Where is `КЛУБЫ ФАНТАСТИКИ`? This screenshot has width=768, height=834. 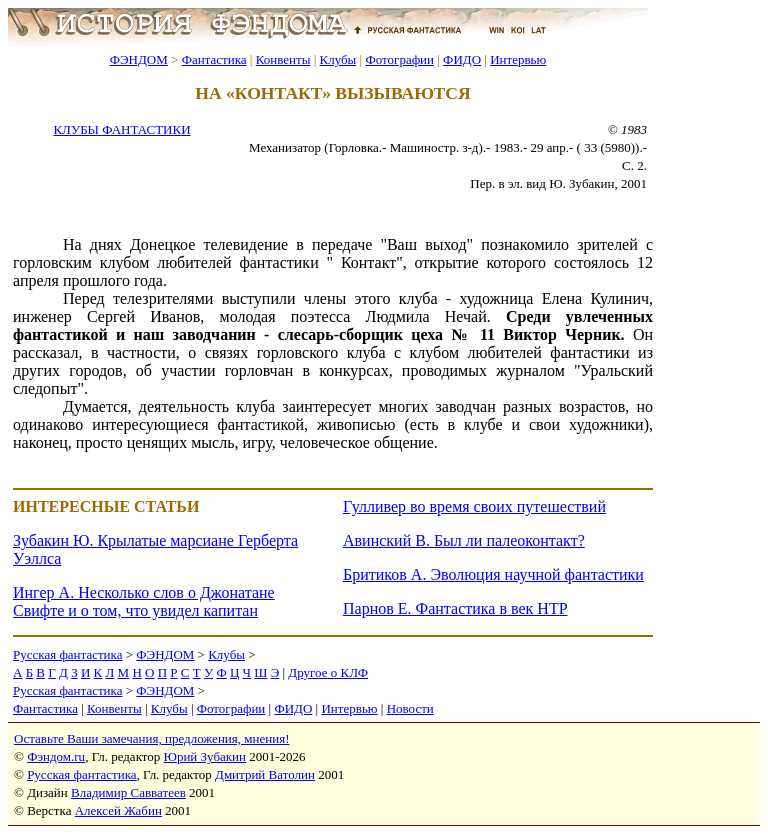
КЛУБЫ ФАНТАСТИКИ is located at coordinates (121, 129).